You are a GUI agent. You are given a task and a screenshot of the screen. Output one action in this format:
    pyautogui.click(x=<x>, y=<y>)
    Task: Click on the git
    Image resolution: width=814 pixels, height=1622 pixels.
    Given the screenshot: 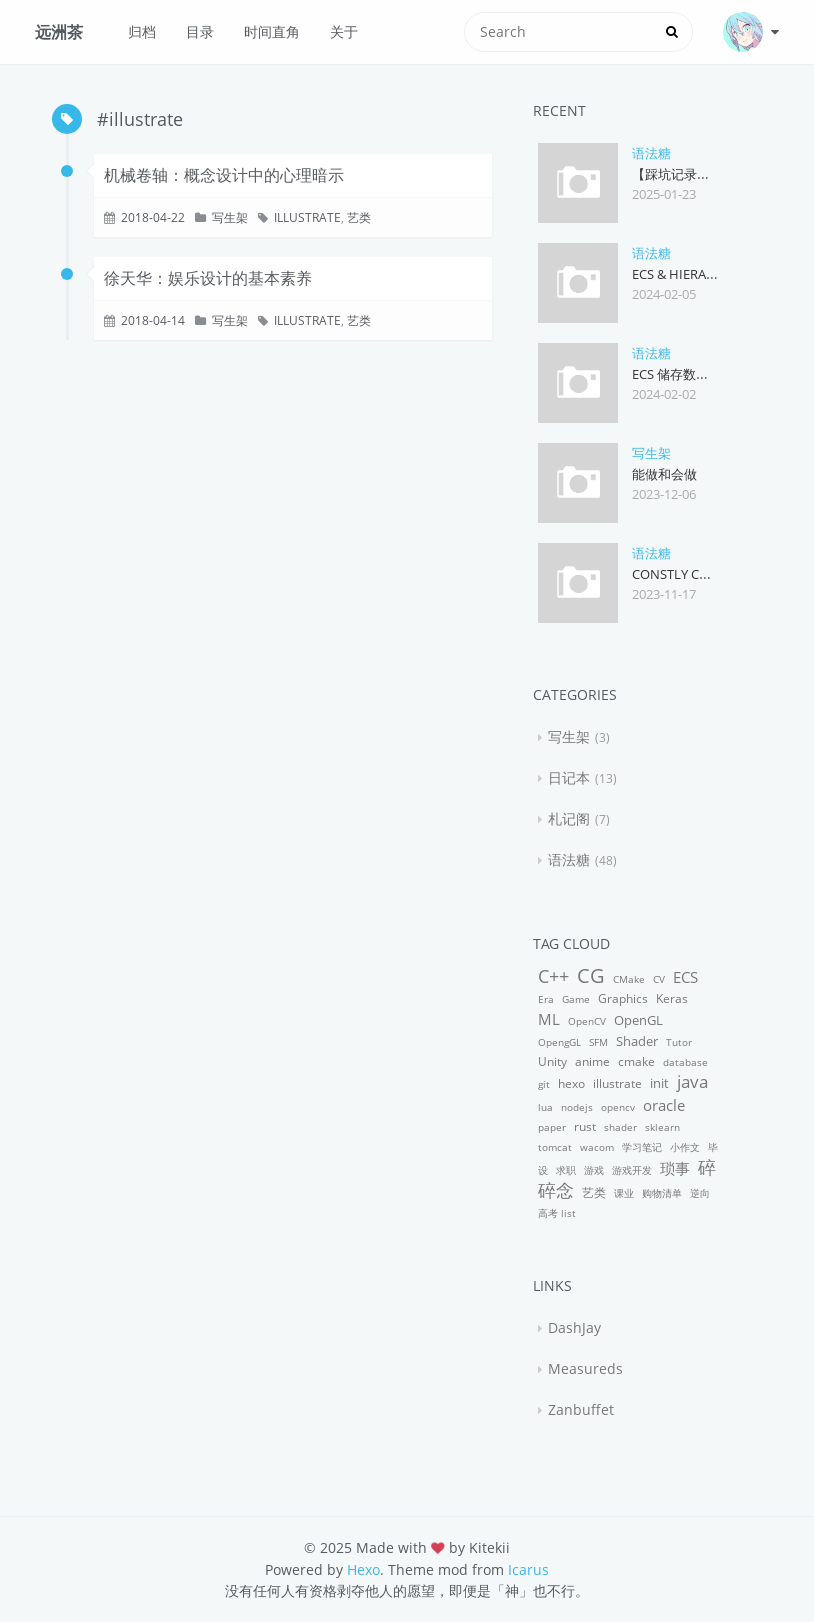 What is the action you would take?
    pyautogui.click(x=544, y=1084)
    